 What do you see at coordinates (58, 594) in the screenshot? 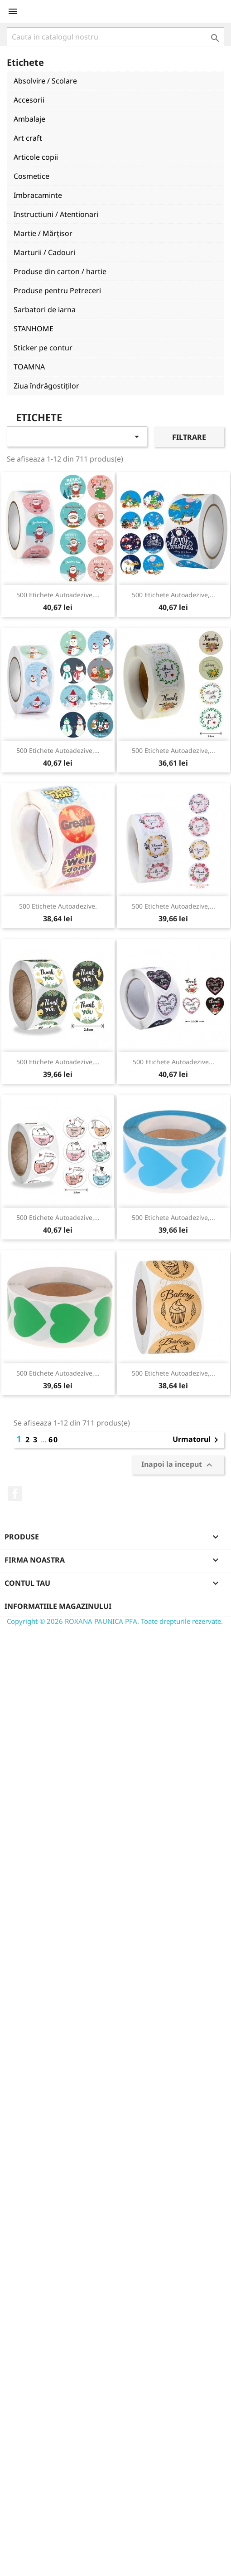
I see `500 etichete autoadezive,...` at bounding box center [58, 594].